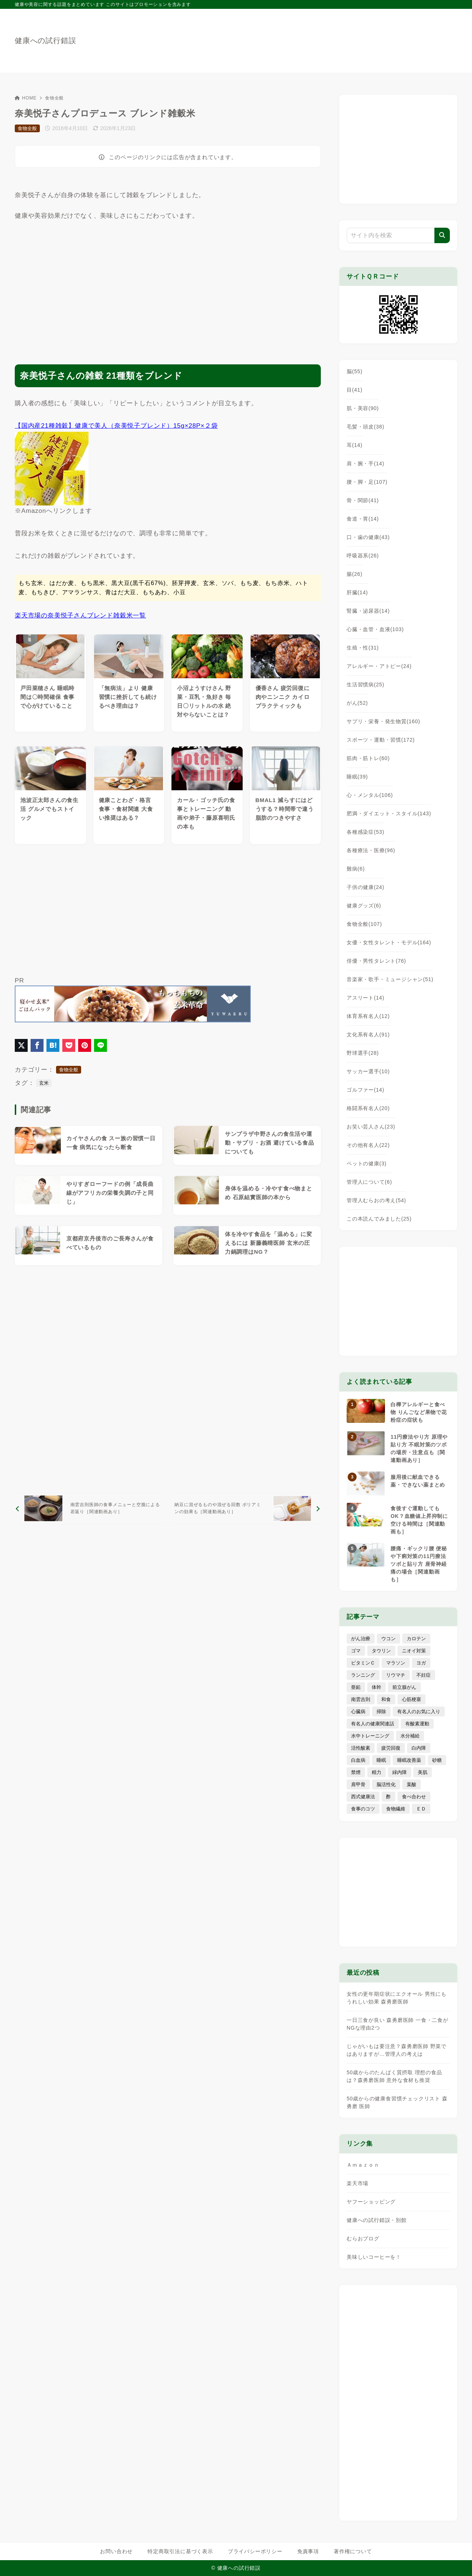 This screenshot has width=472, height=2576. I want to click on 心臓病 [心臓病 (41個の項目)], so click(358, 1711).